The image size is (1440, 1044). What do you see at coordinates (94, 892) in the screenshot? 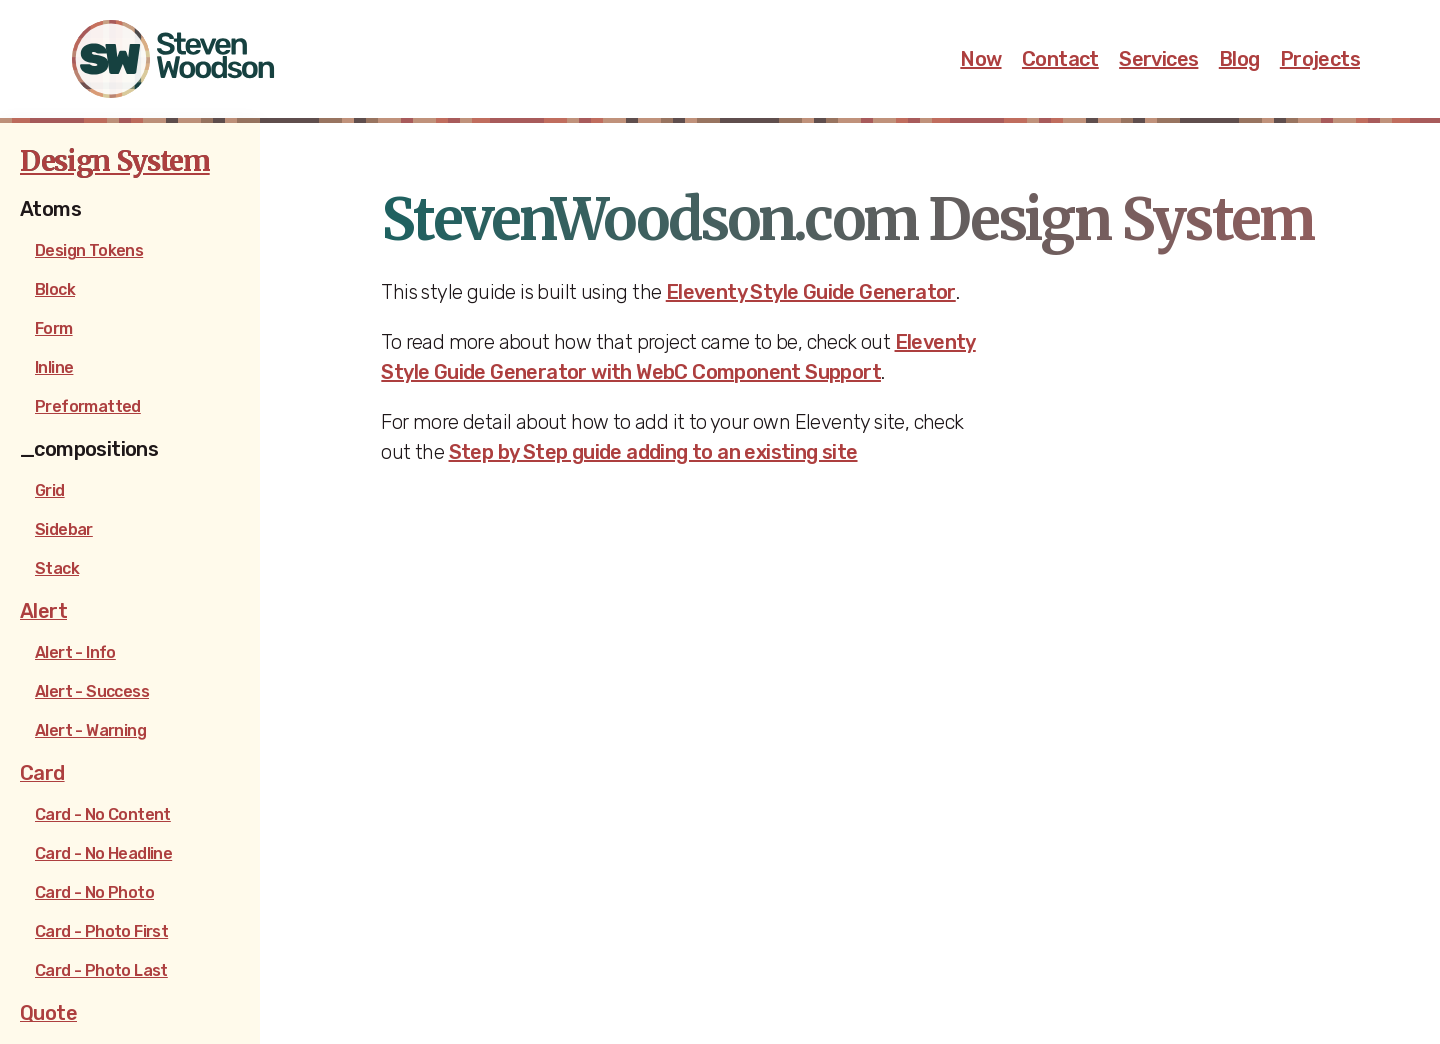
I see `Card - No Photo` at bounding box center [94, 892].